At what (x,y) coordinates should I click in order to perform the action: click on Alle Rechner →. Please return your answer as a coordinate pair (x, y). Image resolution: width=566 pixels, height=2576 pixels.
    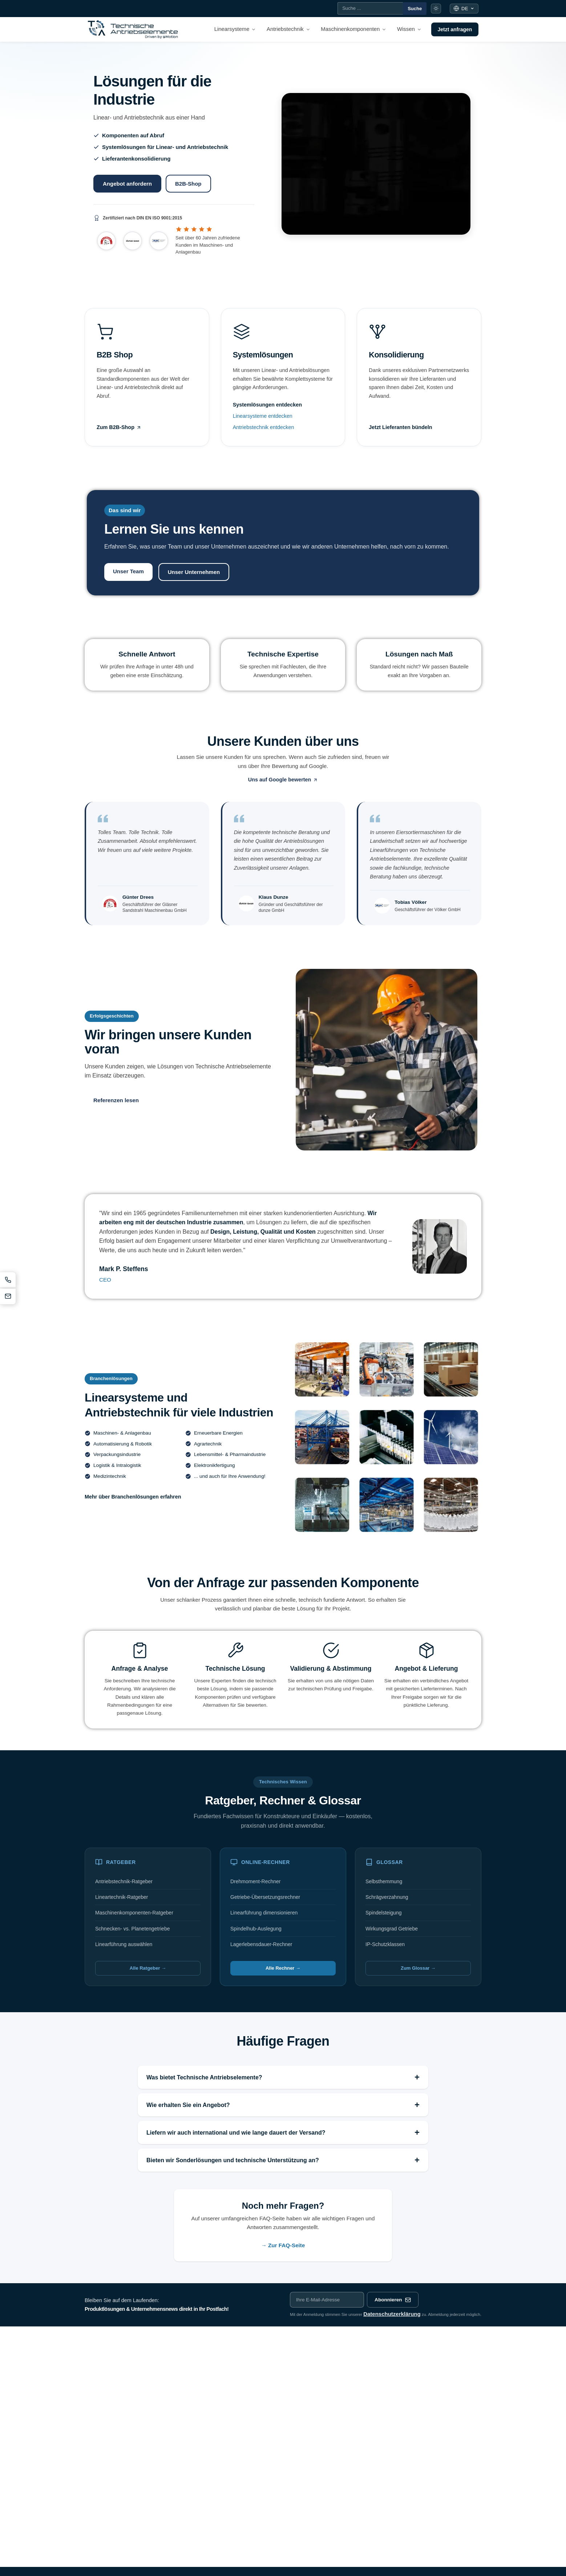
    Looking at the image, I should click on (283, 1968).